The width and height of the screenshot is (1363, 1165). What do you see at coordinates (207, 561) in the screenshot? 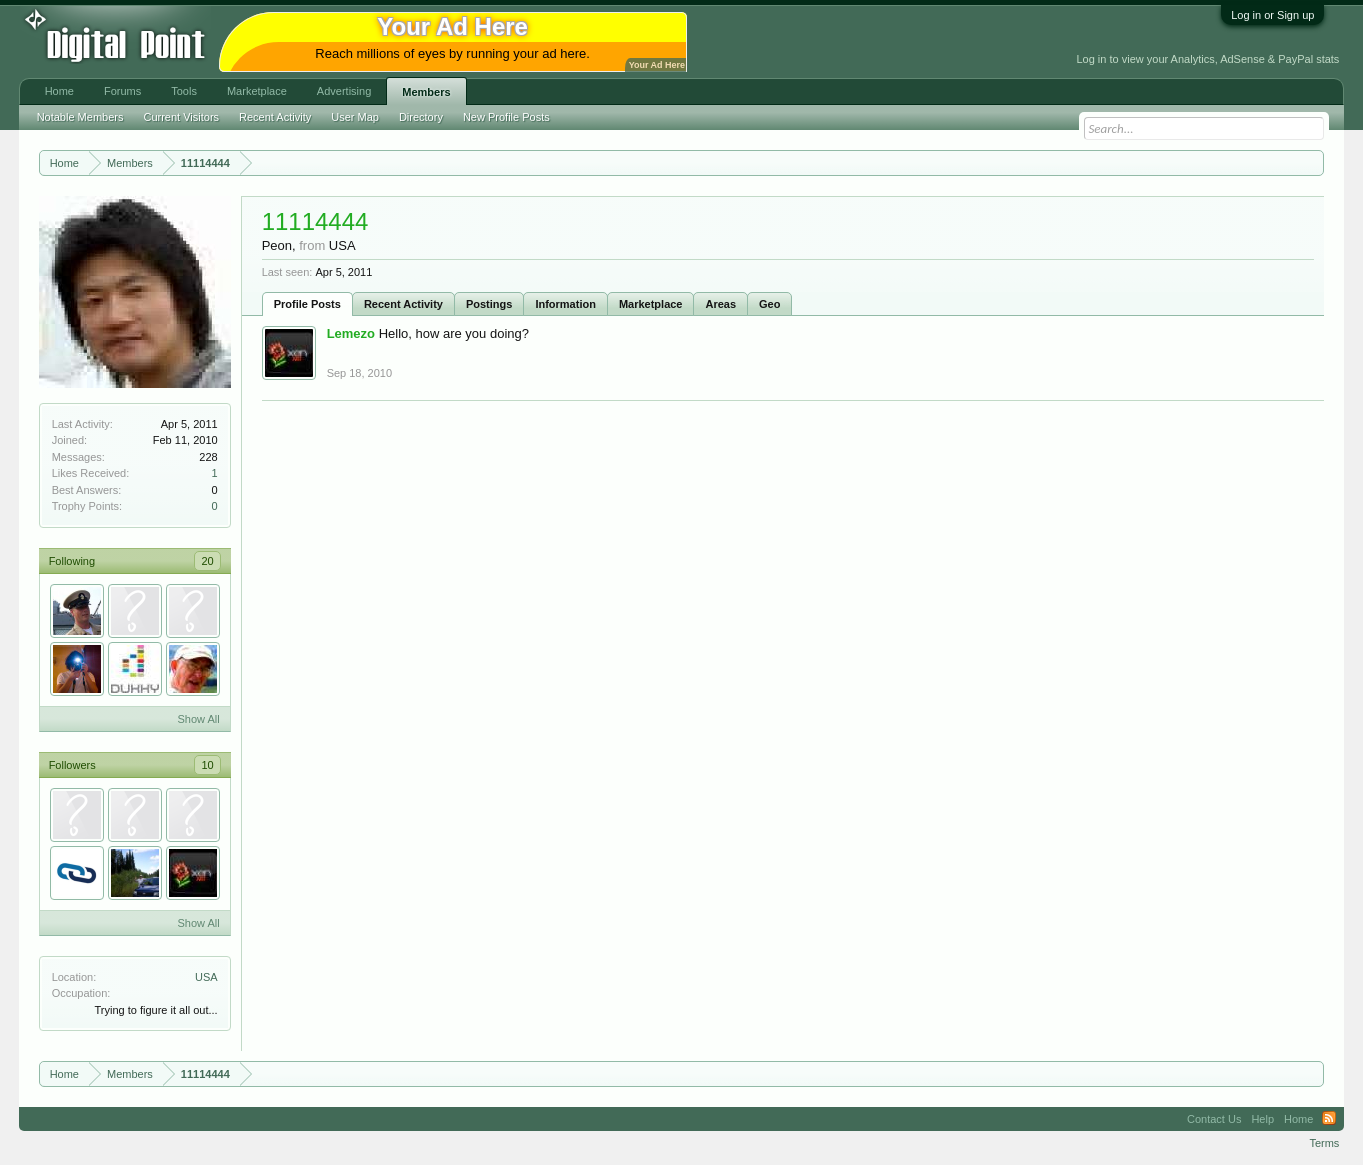
I see `20` at bounding box center [207, 561].